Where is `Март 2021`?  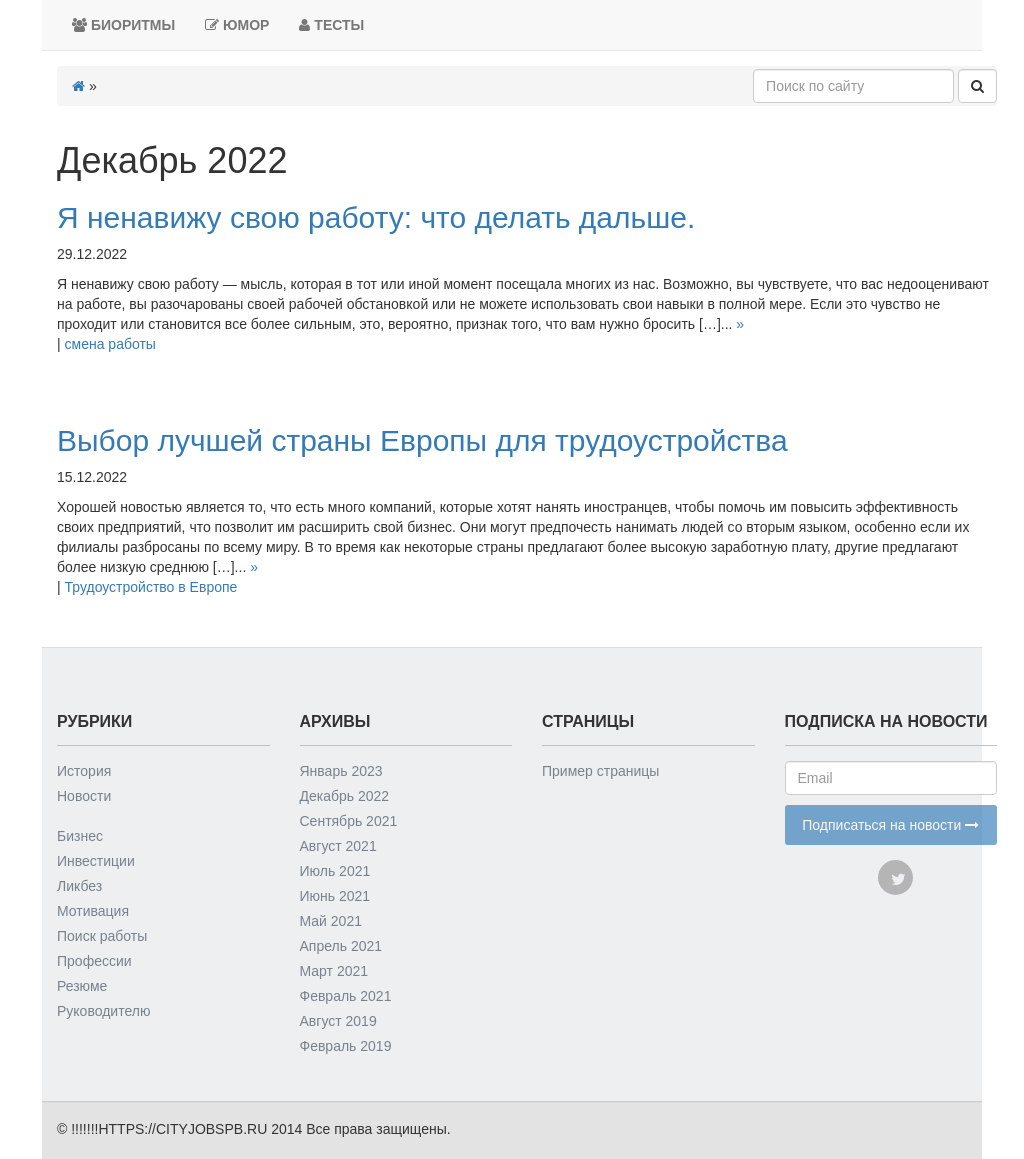
Март 2021 is located at coordinates (334, 971).